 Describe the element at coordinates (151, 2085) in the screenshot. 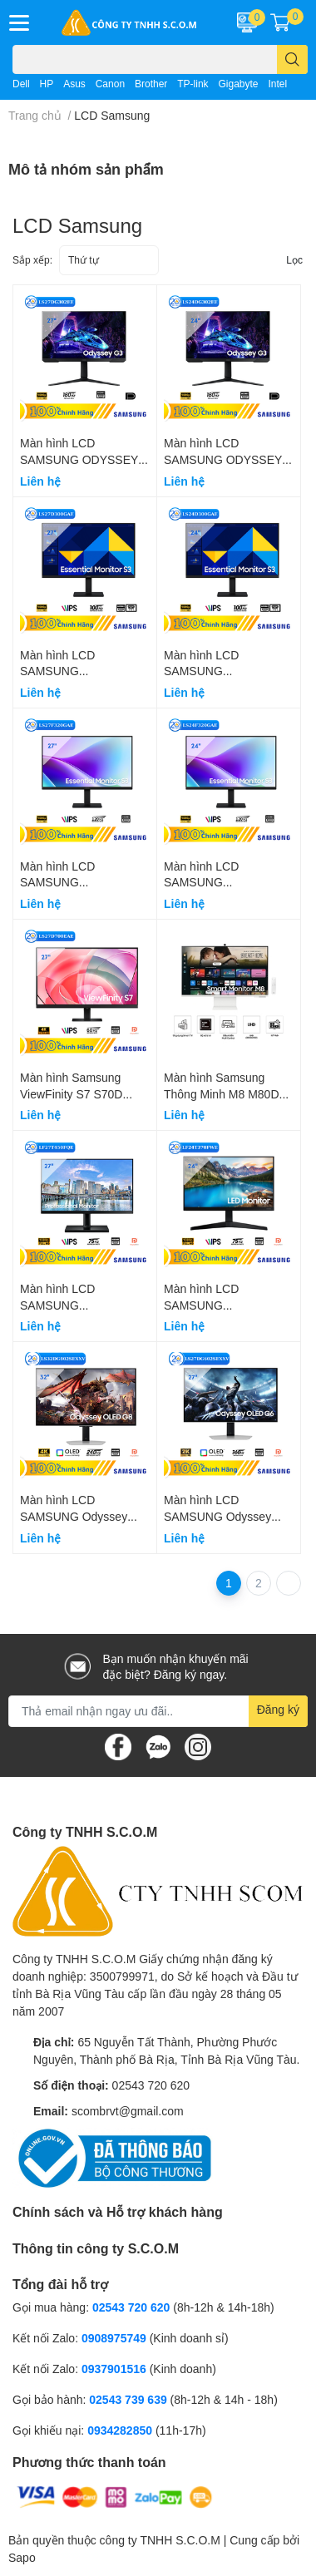

I see `02543 720 620` at that location.